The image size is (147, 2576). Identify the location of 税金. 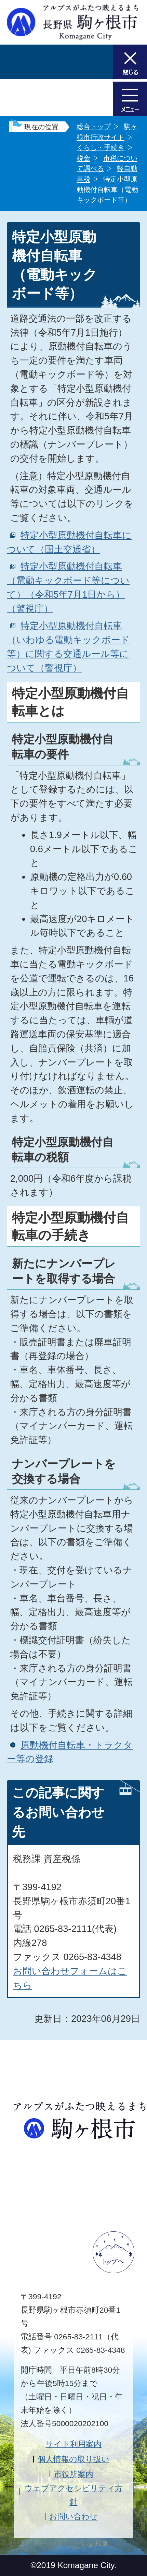
(83, 158).